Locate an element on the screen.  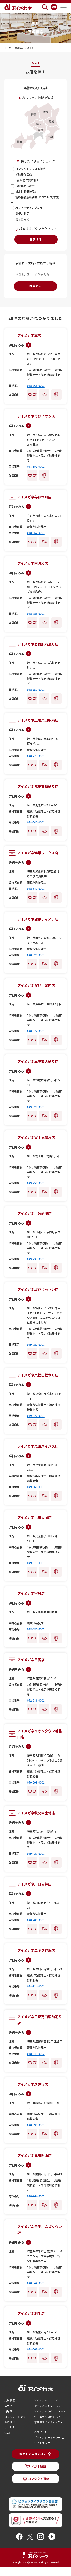
048-924-0001 is located at coordinates (36, 1986).